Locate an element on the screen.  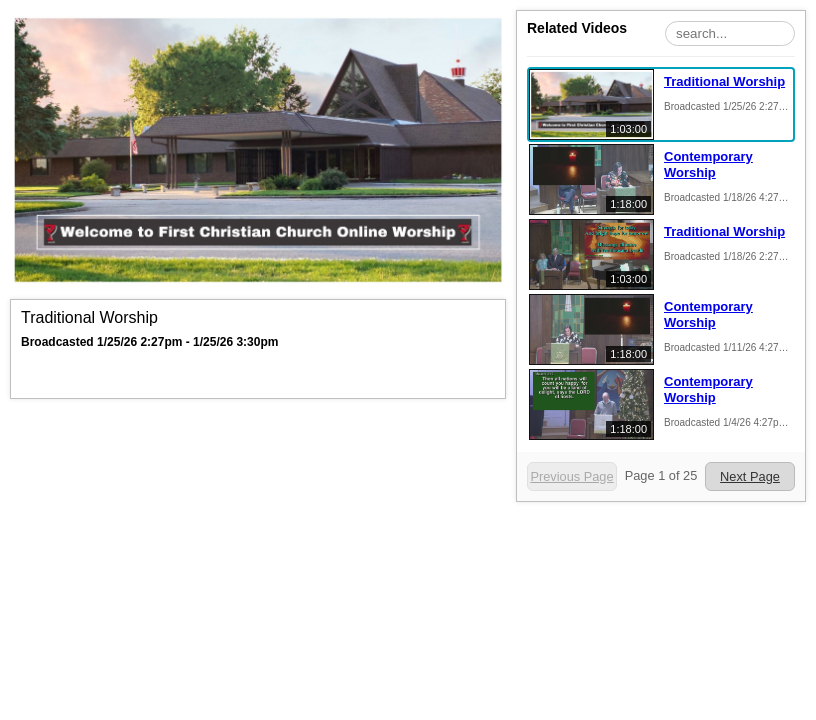
Next Page is located at coordinates (750, 476).